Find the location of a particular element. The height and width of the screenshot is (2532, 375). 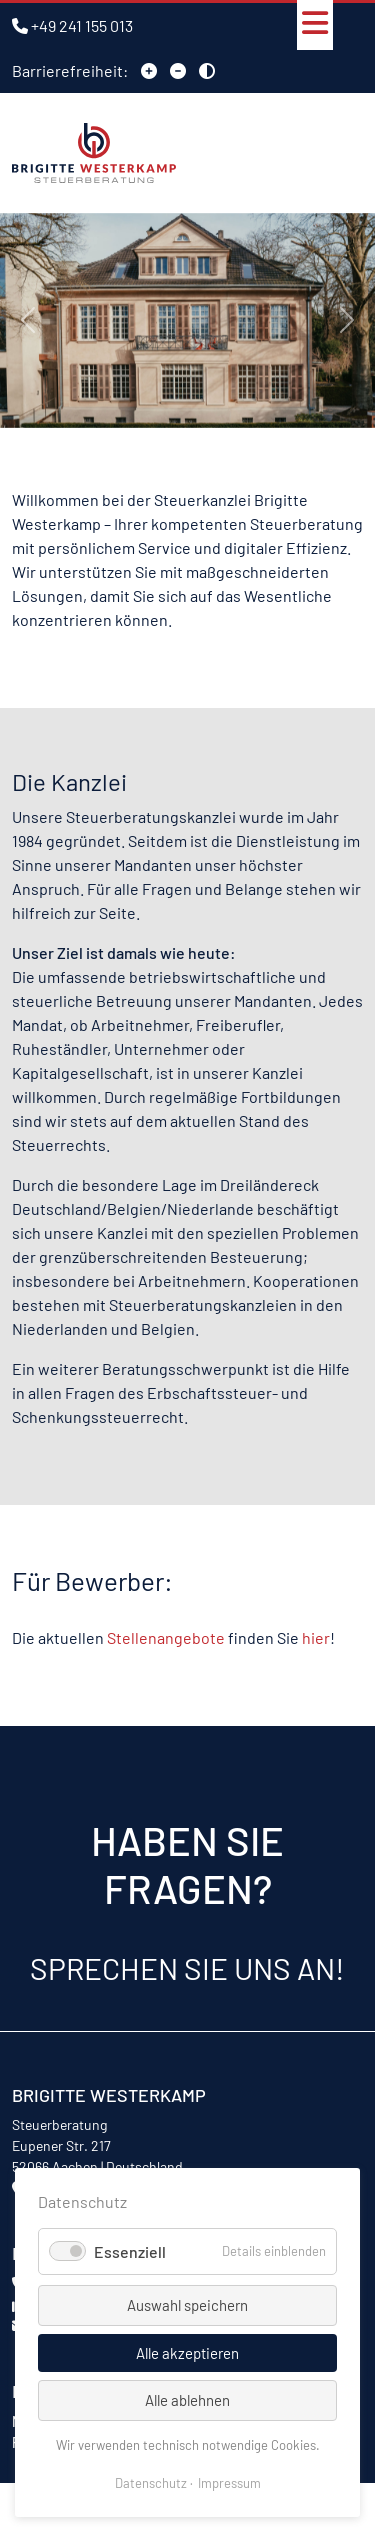

+49 241 155 013 is located at coordinates (82, 25).